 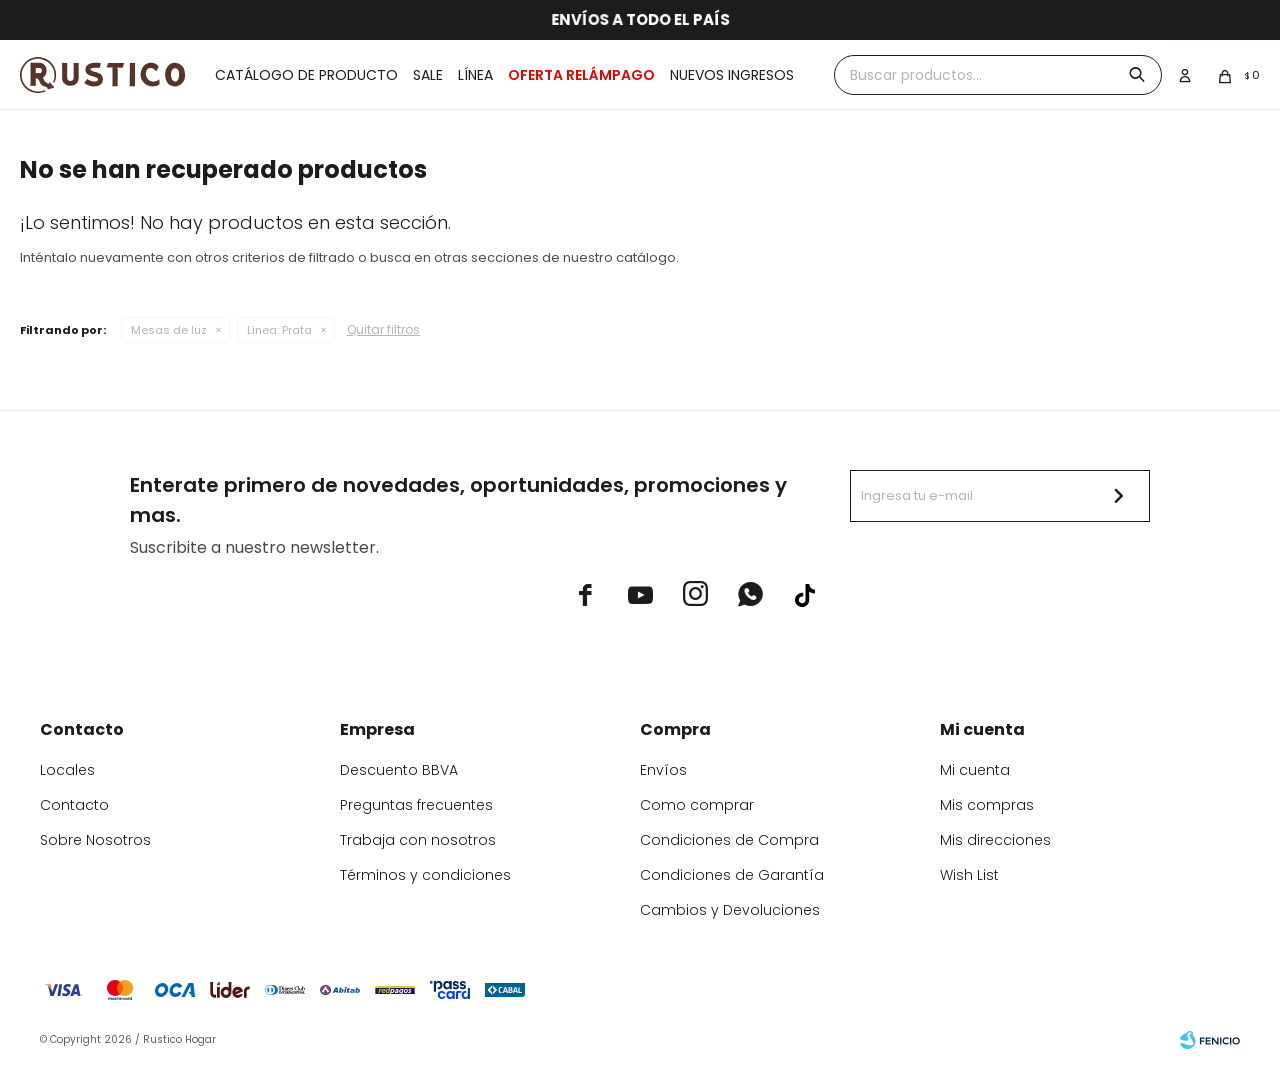 I want to click on Cambios y Devoluciones, so click(x=730, y=910).